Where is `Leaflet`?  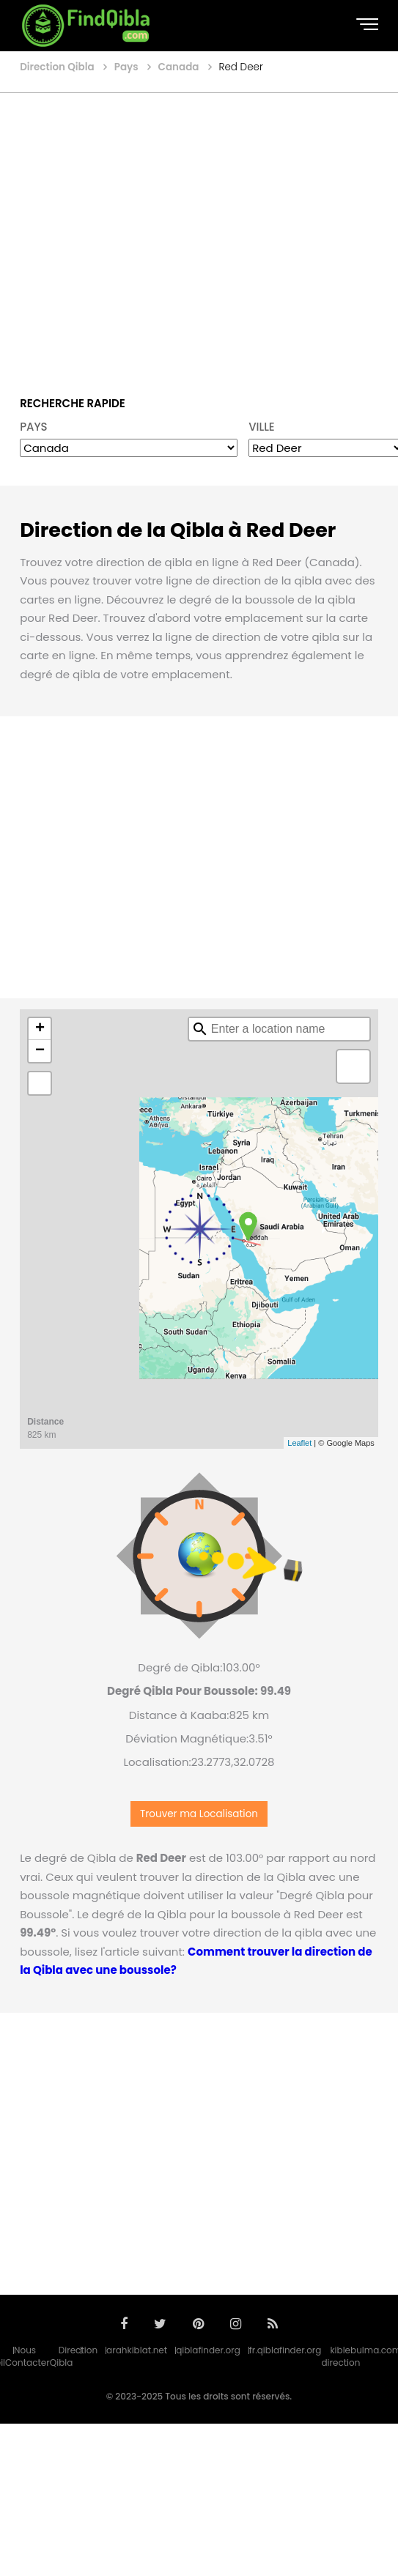
Leaflet is located at coordinates (299, 1443).